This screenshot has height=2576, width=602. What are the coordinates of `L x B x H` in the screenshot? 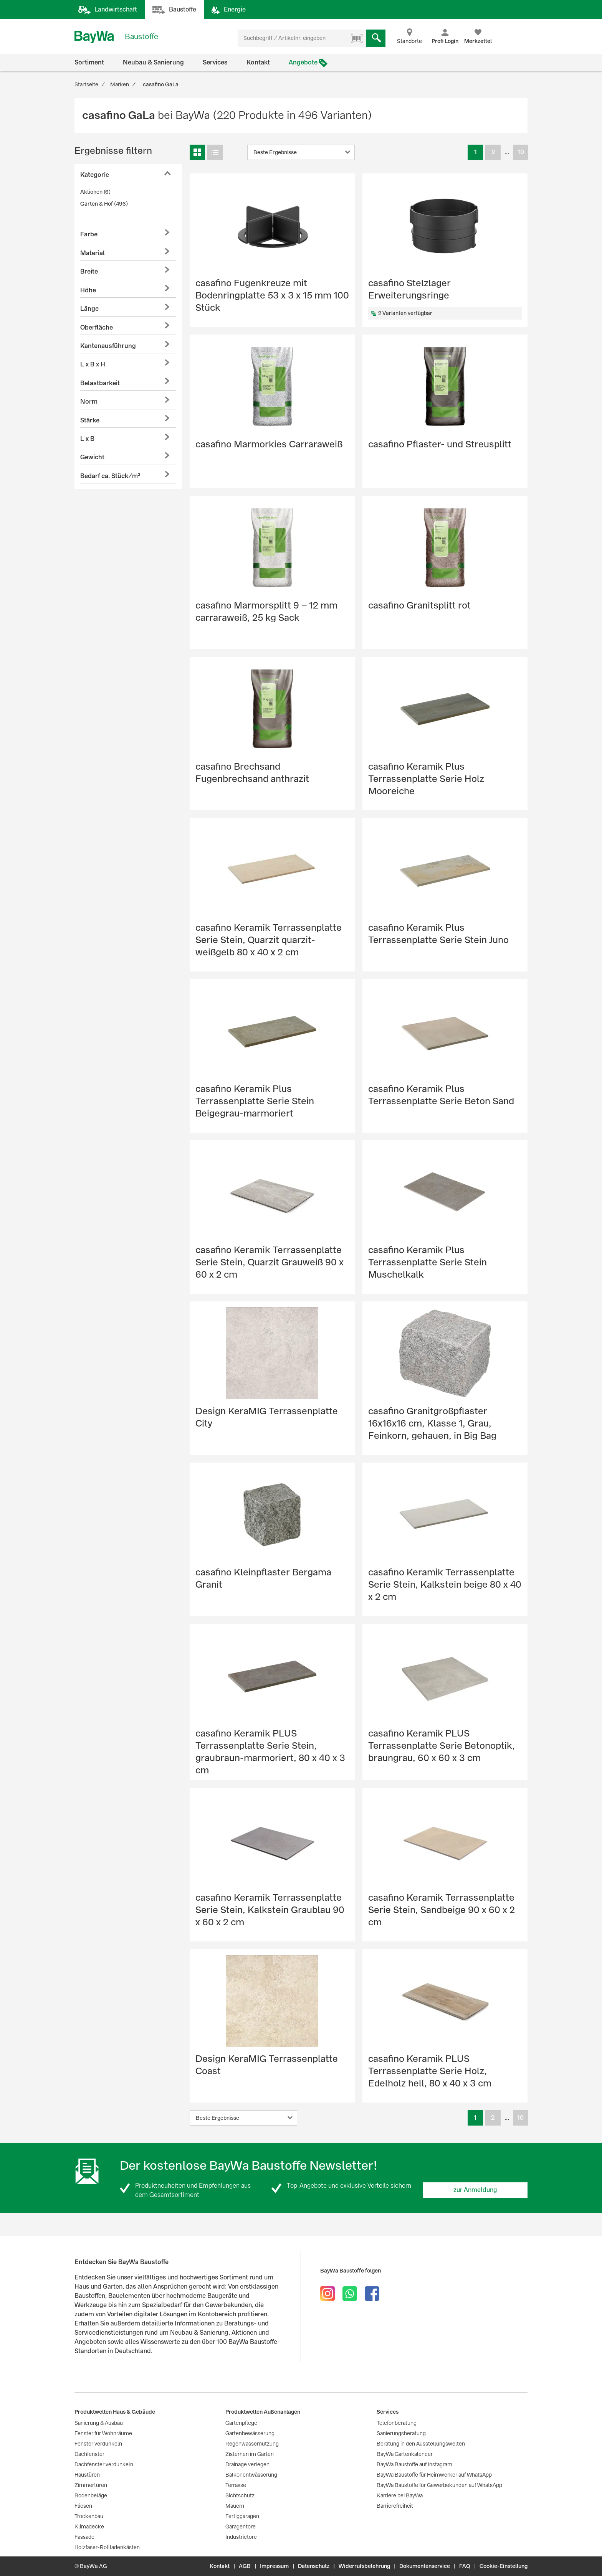 It's located at (92, 364).